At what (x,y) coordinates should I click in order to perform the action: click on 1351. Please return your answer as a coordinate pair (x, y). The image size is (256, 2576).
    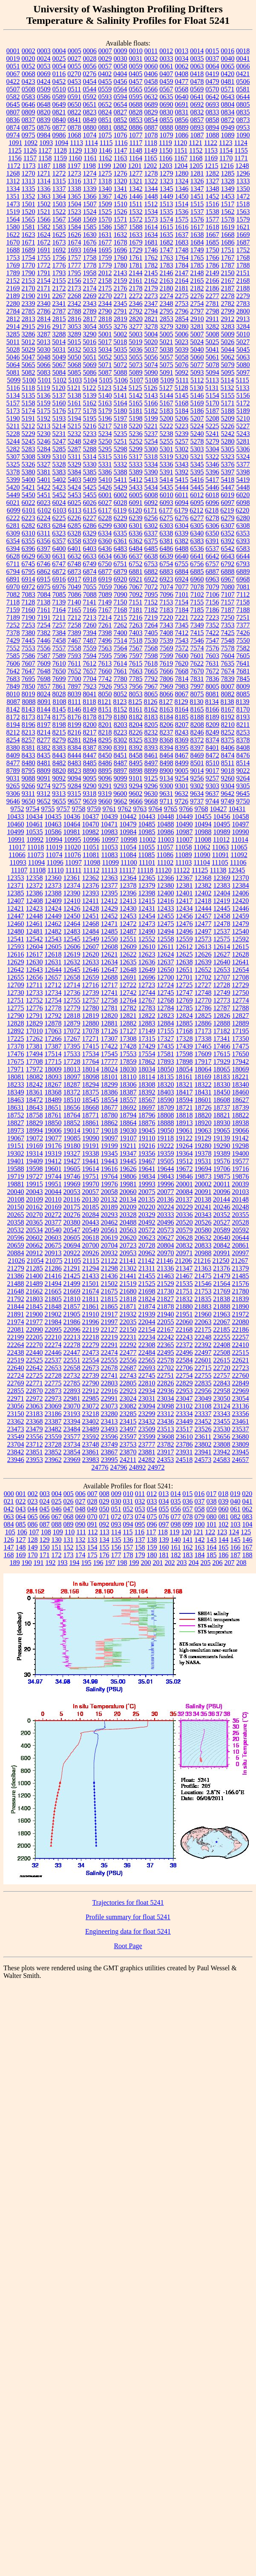
    Looking at the image, I should click on (13, 196).